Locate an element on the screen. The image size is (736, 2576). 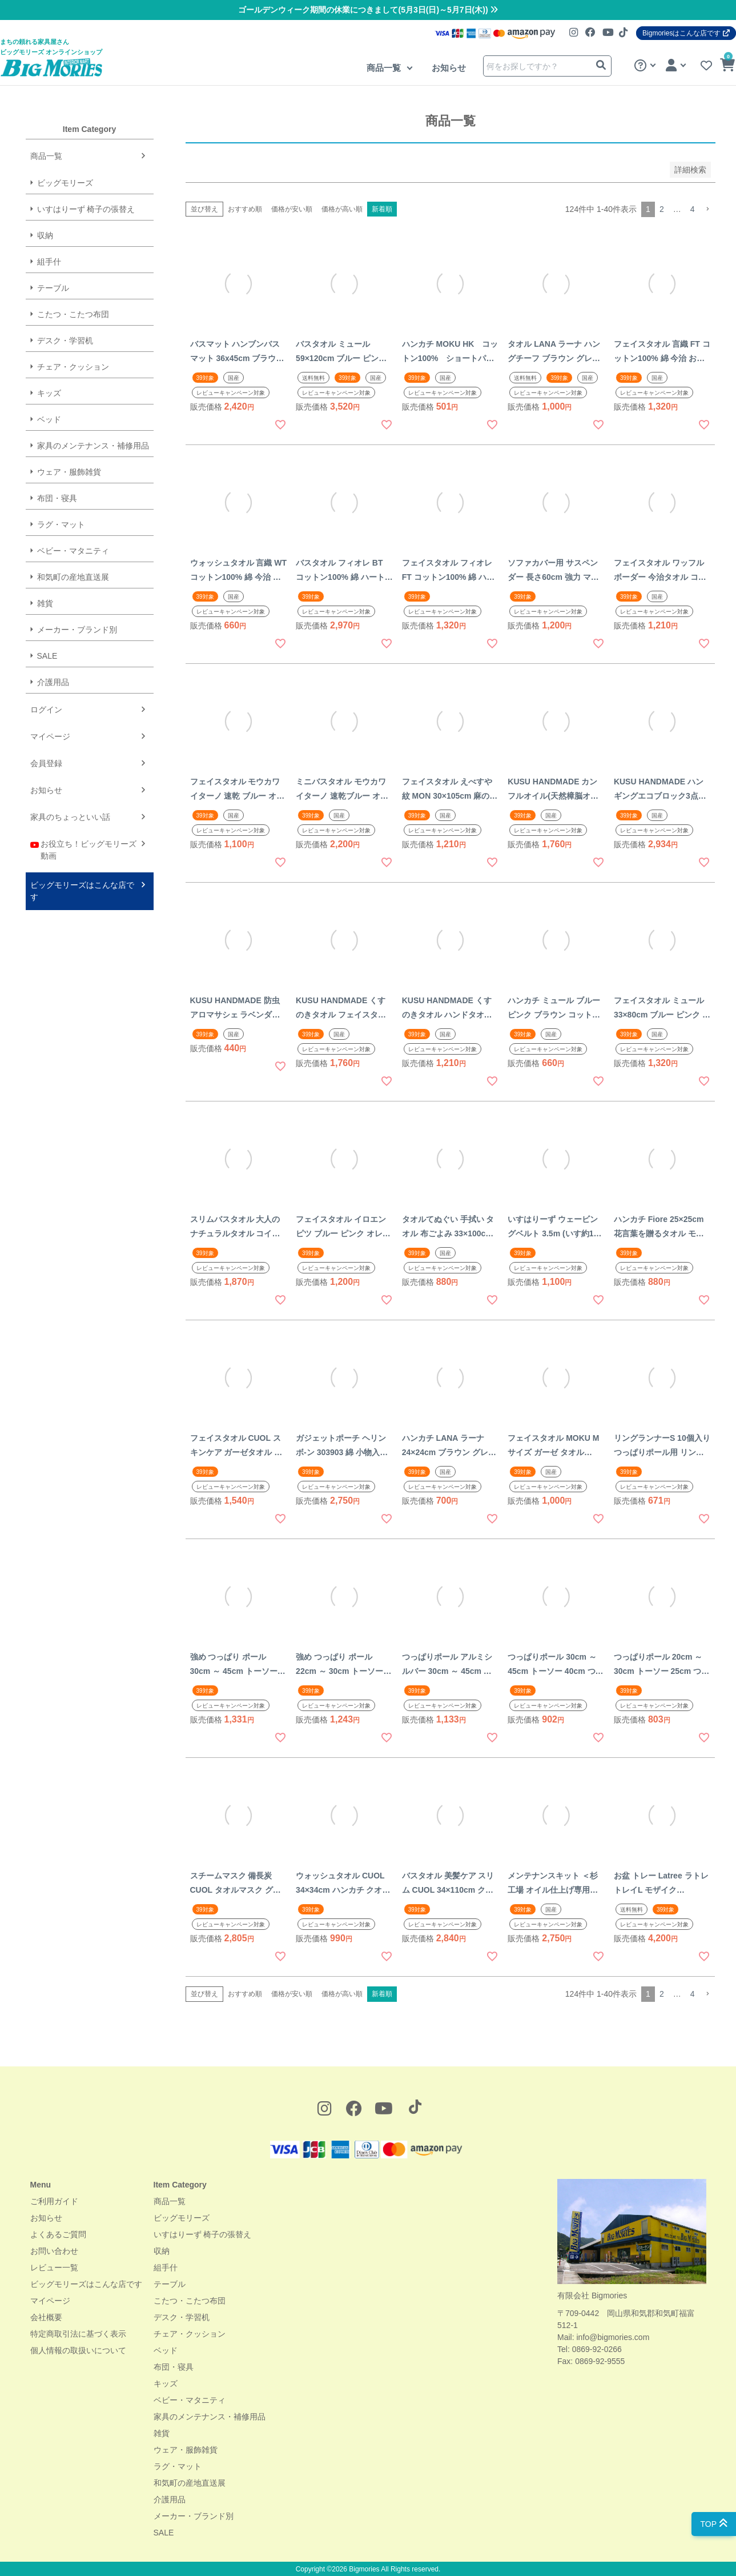
マイページ is located at coordinates (50, 736).